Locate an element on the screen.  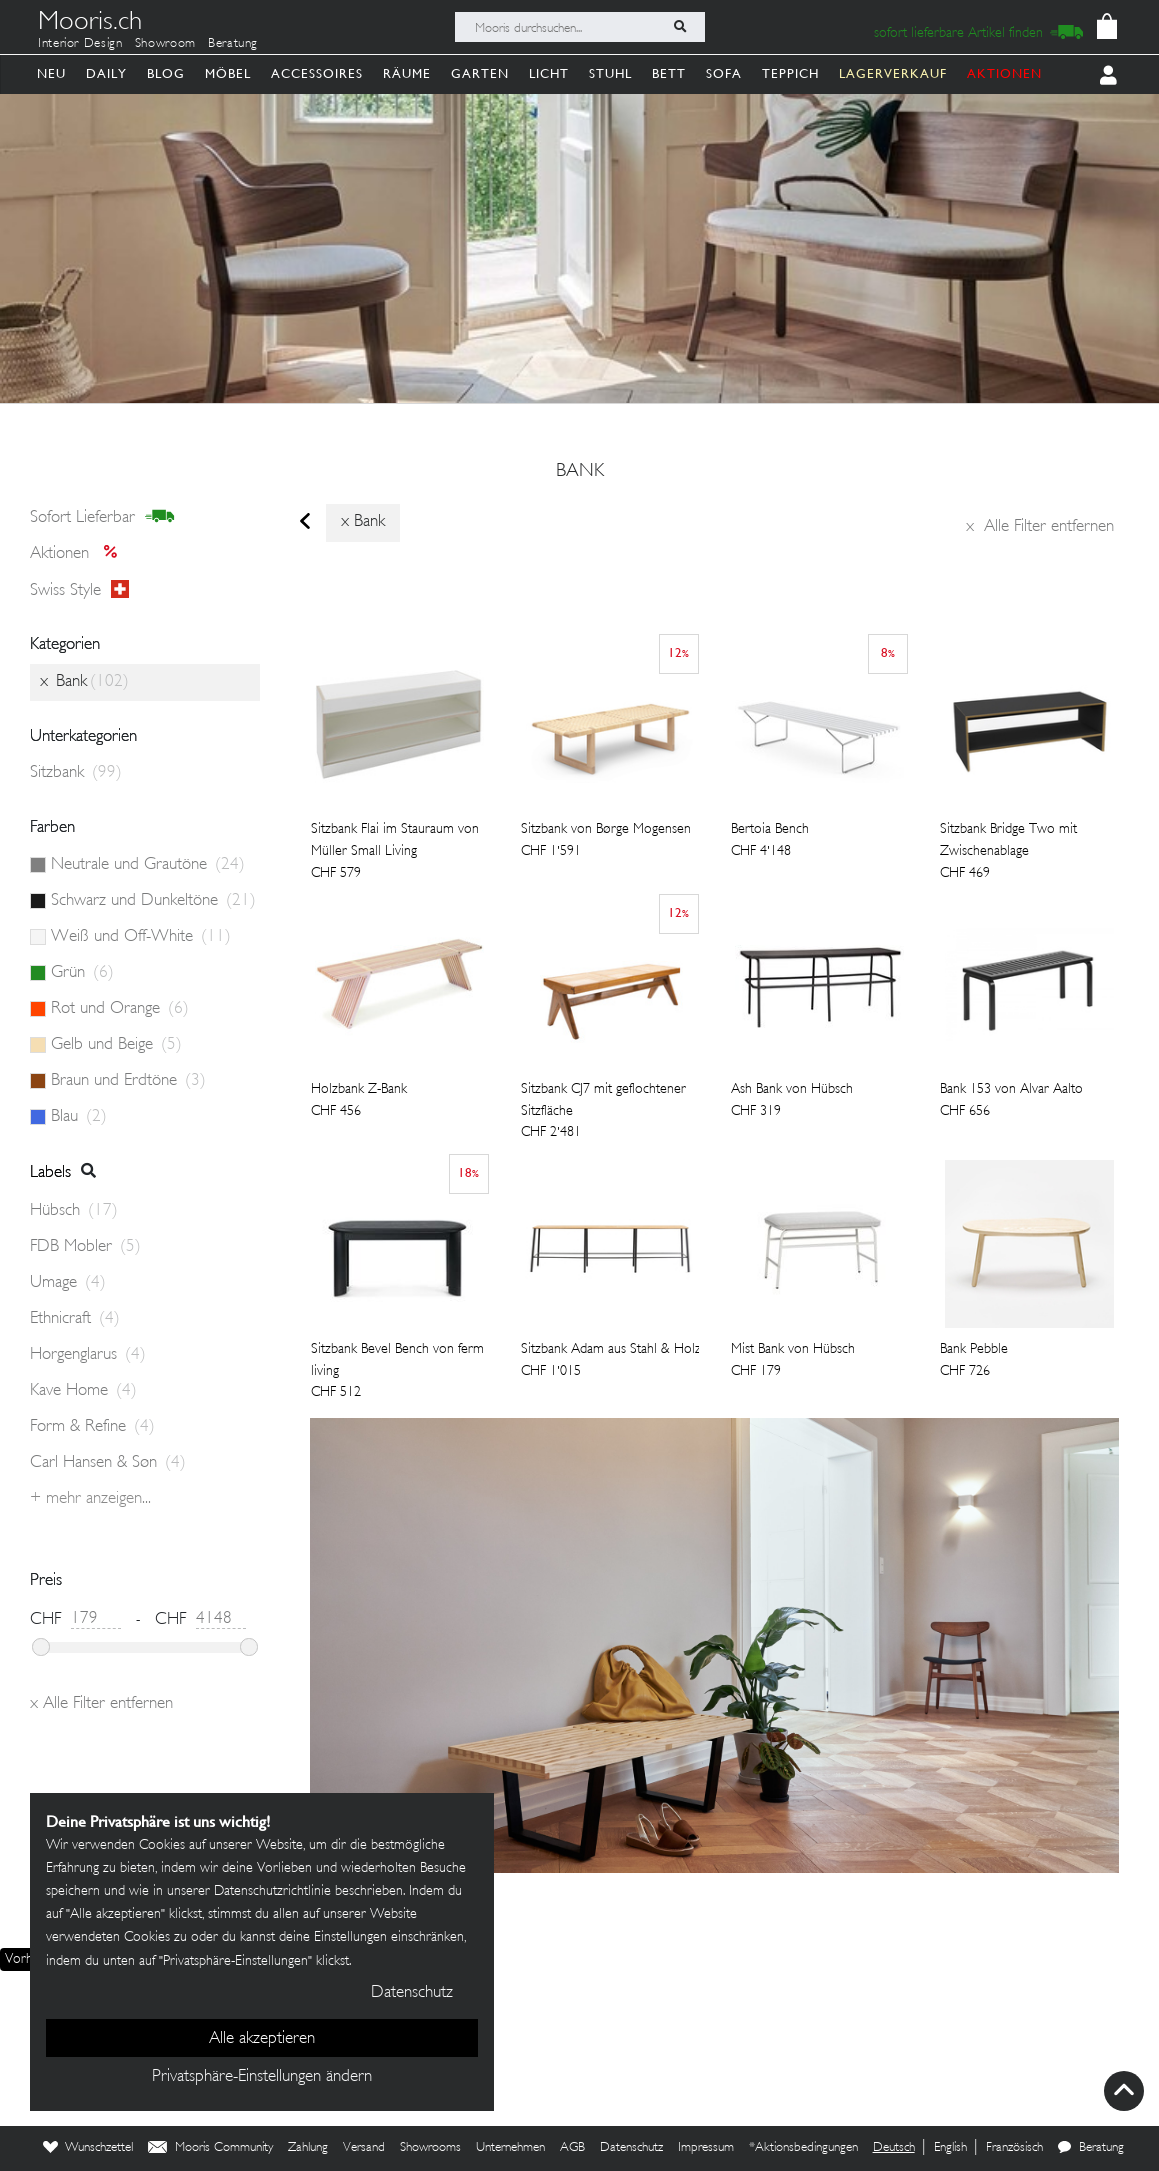
Schwarz und Dunkeltöne is located at coordinates (153, 901).